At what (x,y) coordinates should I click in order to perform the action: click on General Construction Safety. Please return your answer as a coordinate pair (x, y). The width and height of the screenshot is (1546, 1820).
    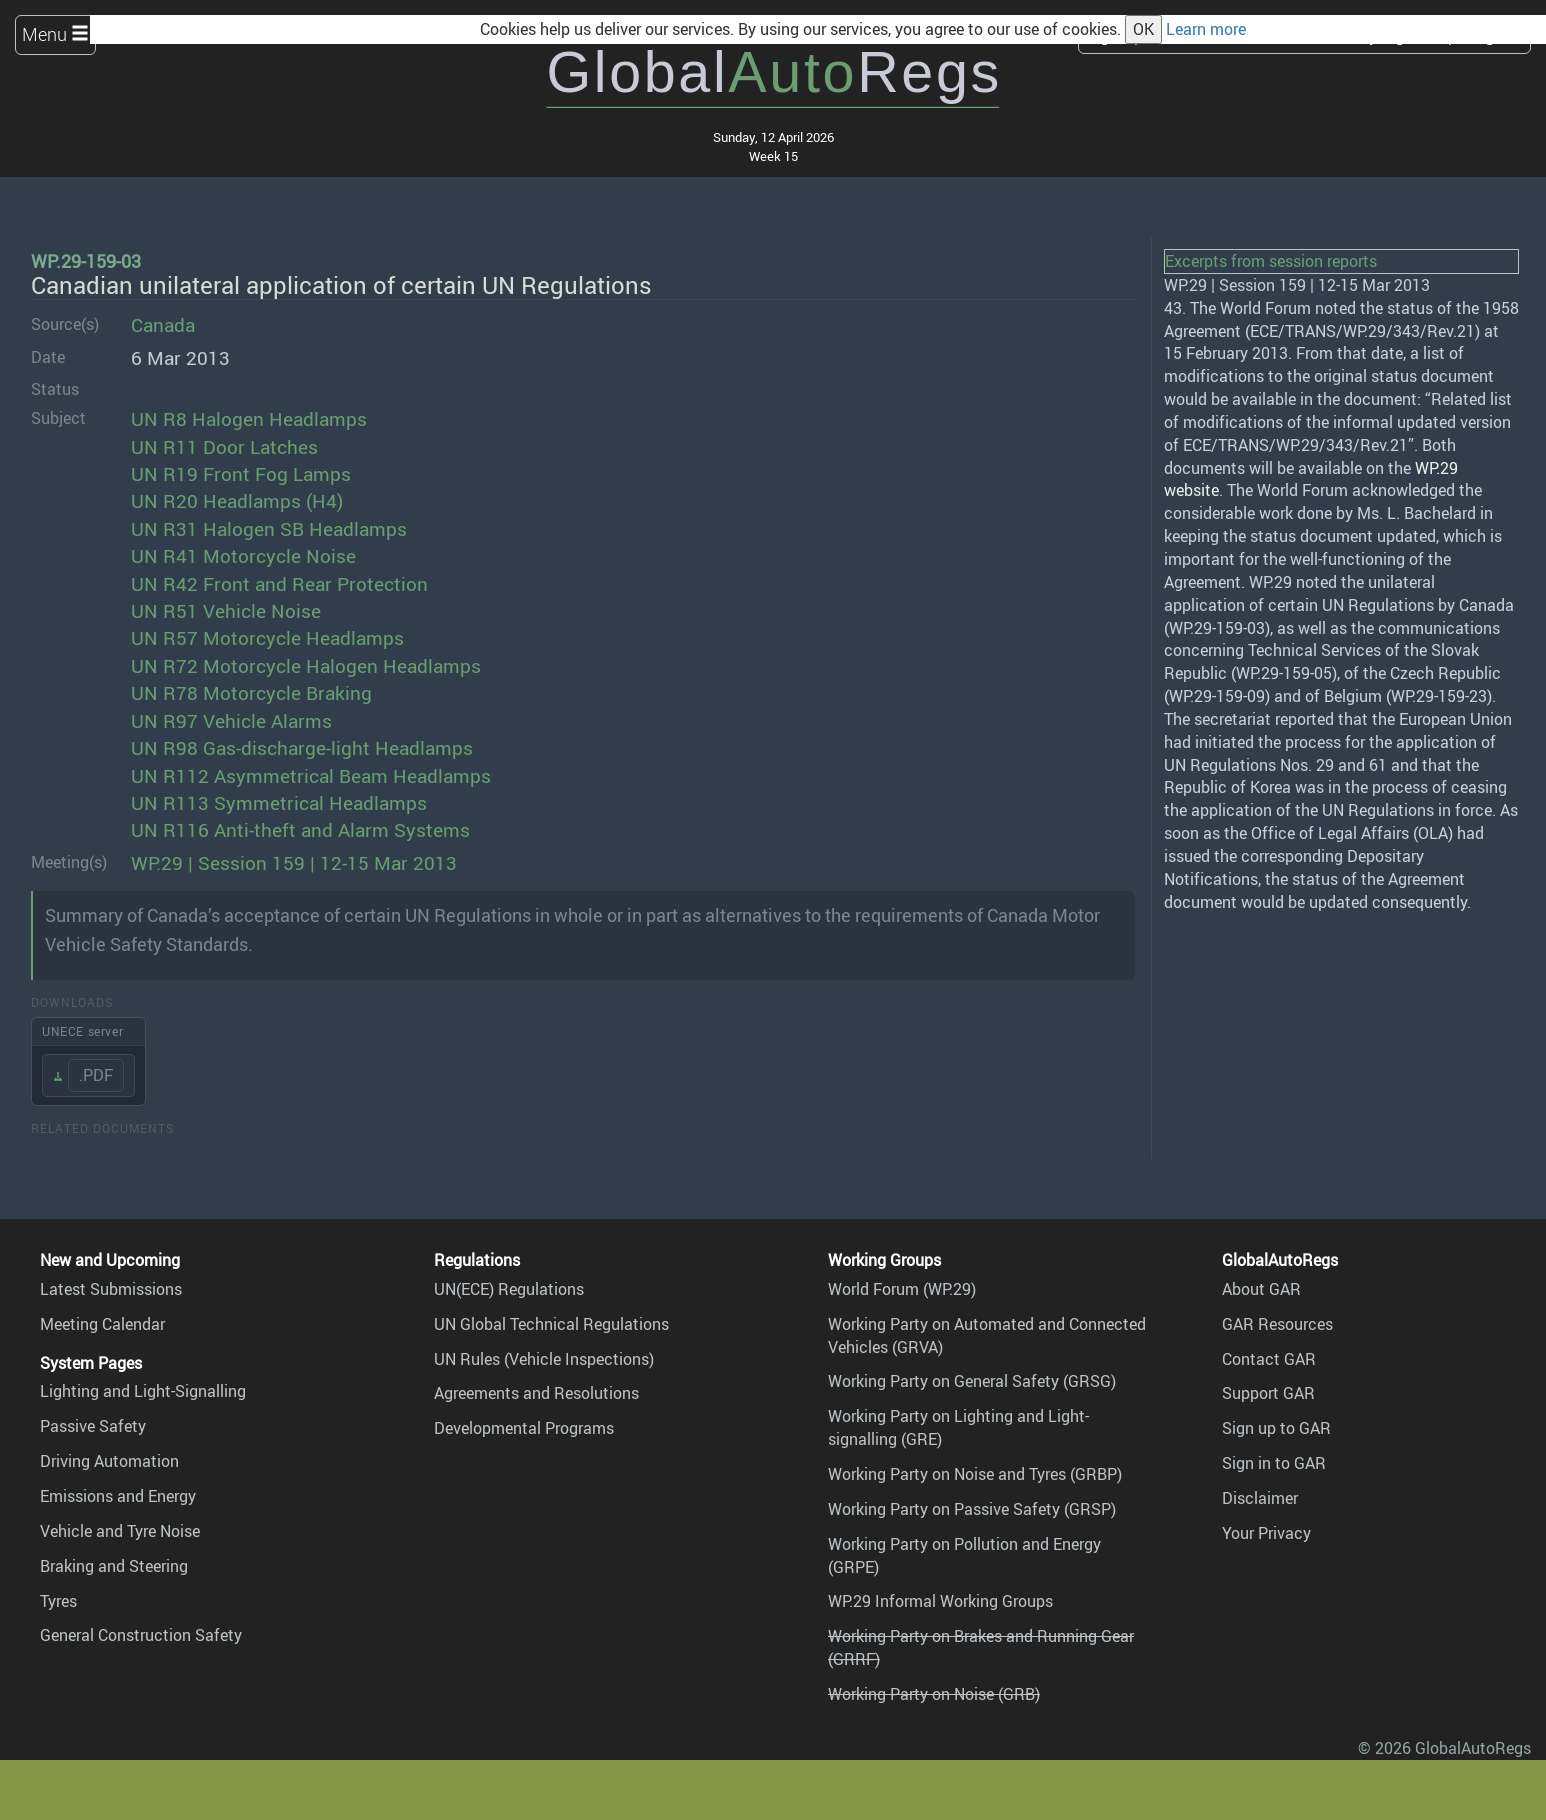
    Looking at the image, I should click on (141, 1635).